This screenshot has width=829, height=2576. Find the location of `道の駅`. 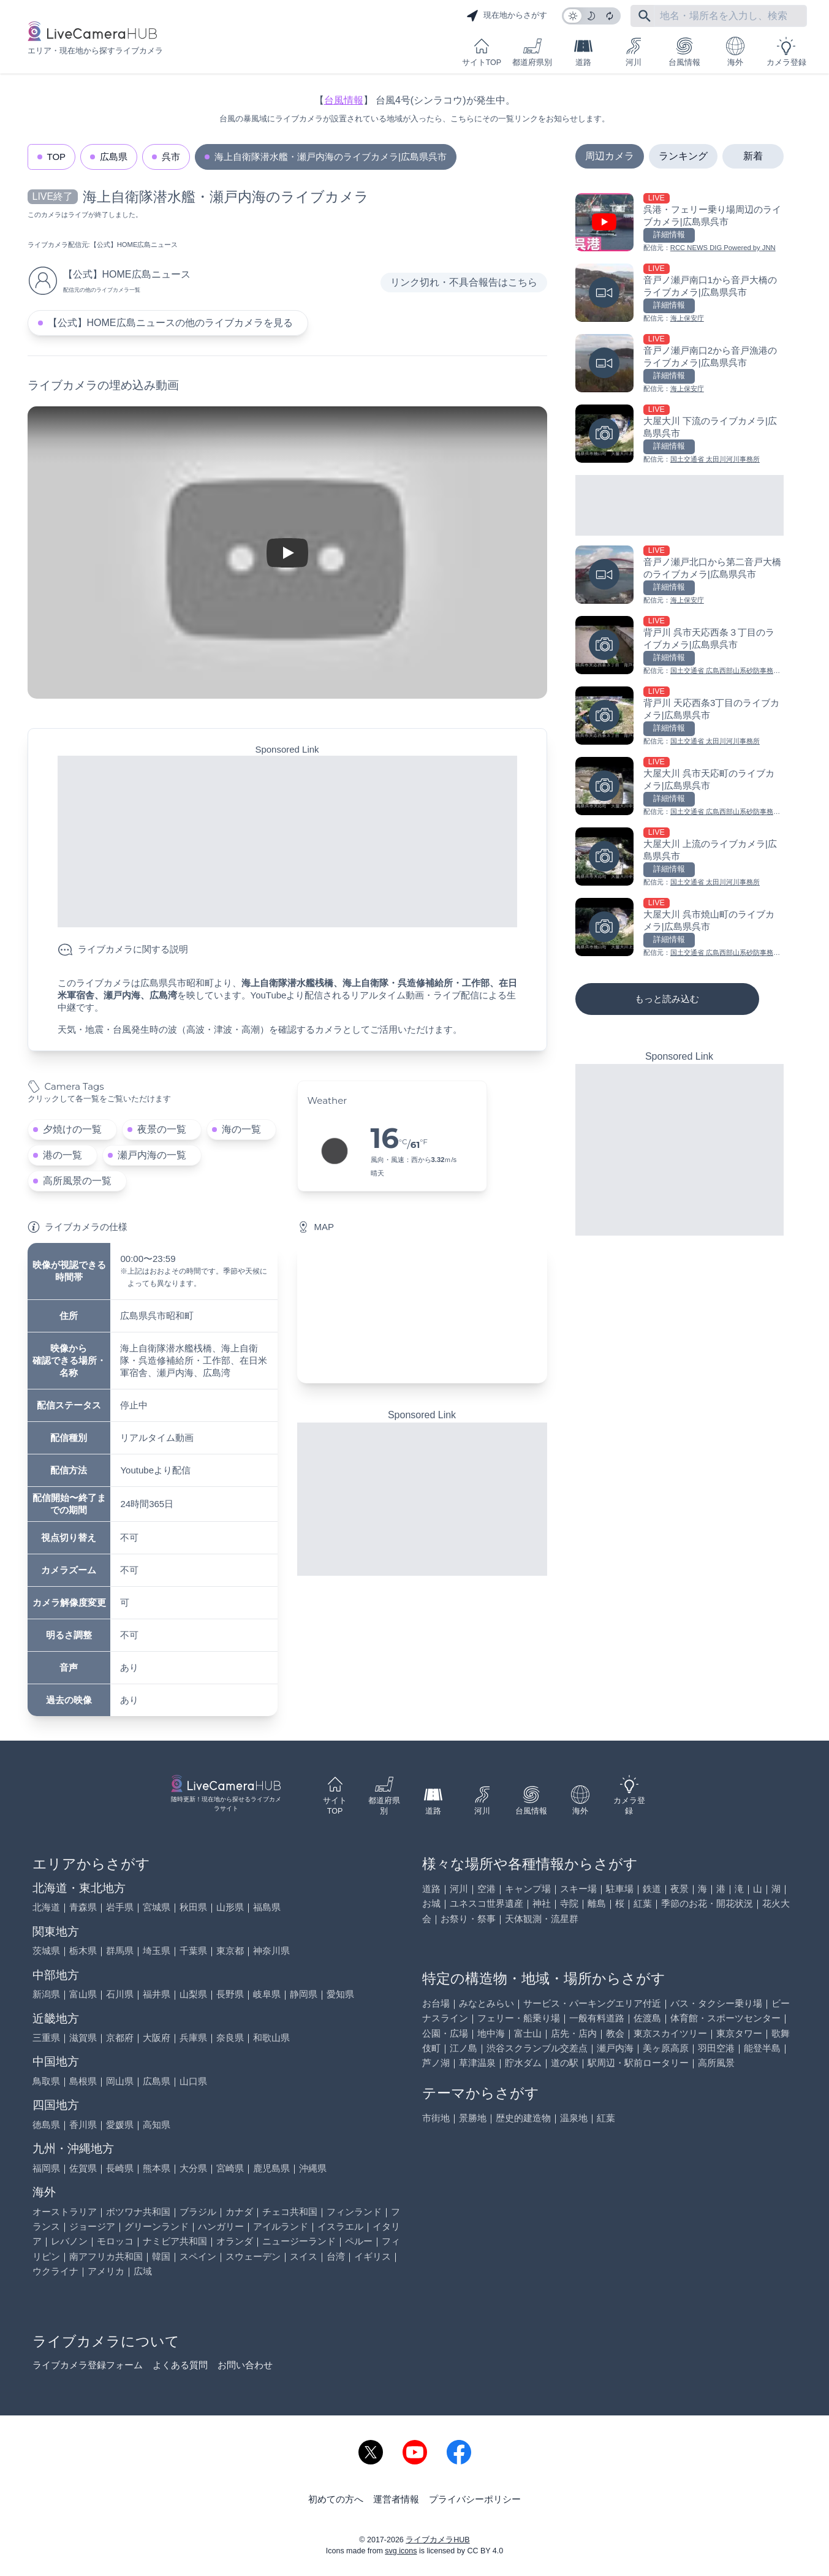

道の駅 is located at coordinates (564, 2062).